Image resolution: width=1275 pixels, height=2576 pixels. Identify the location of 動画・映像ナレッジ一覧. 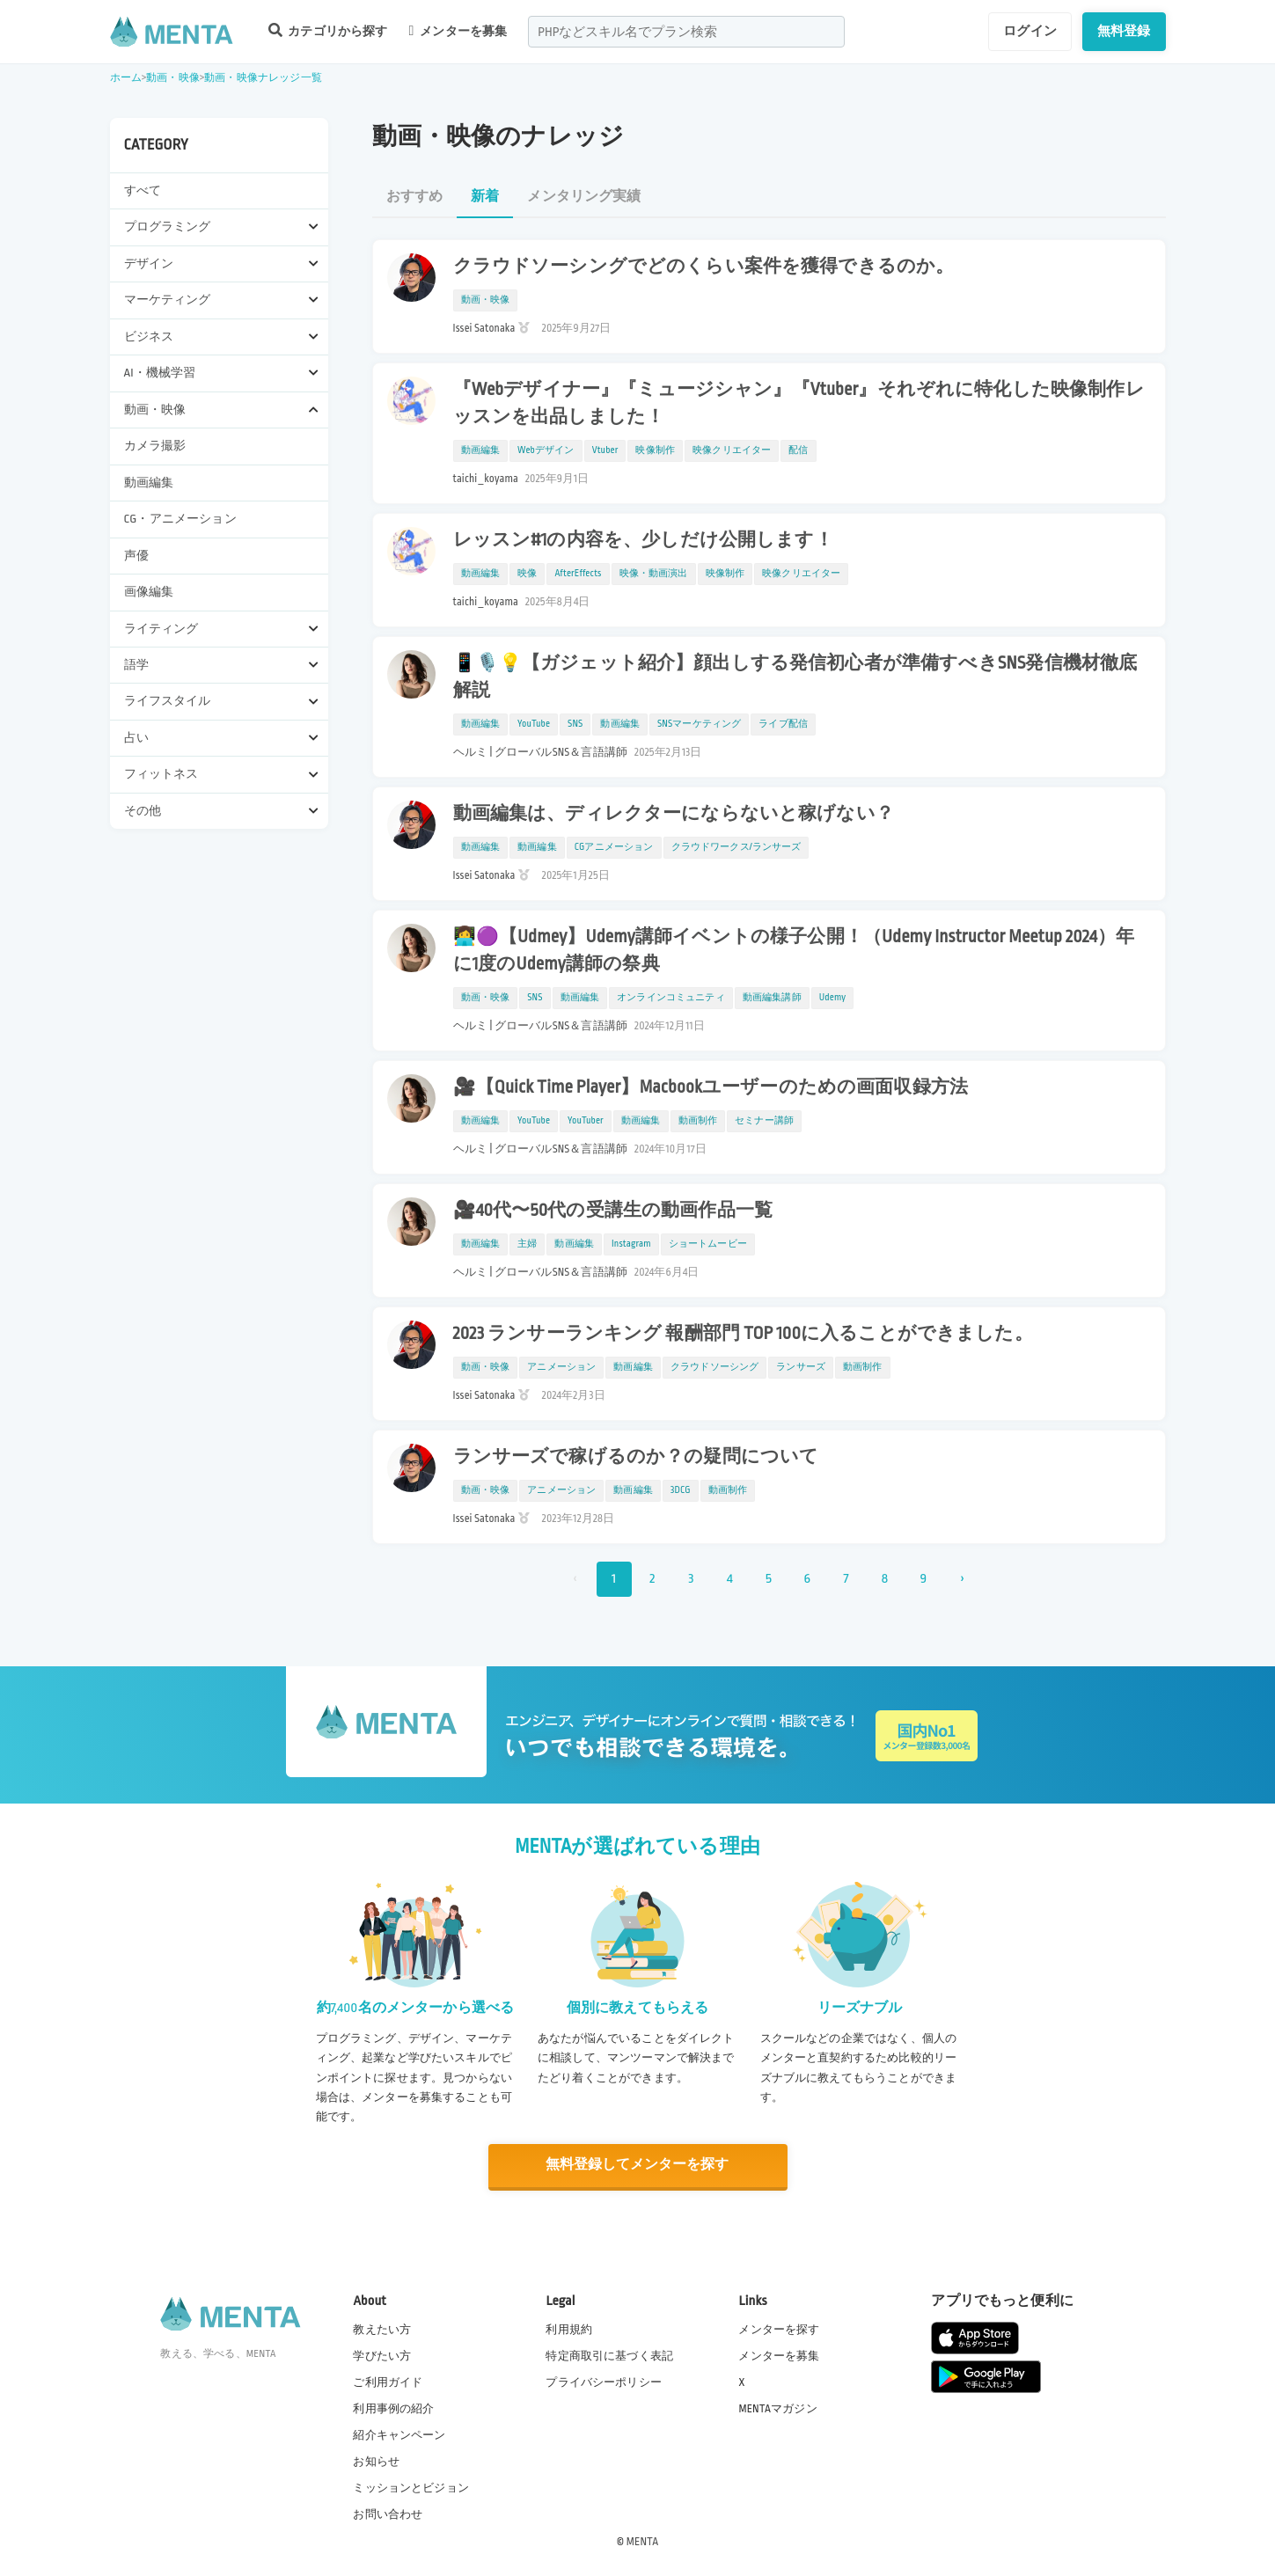
(263, 78).